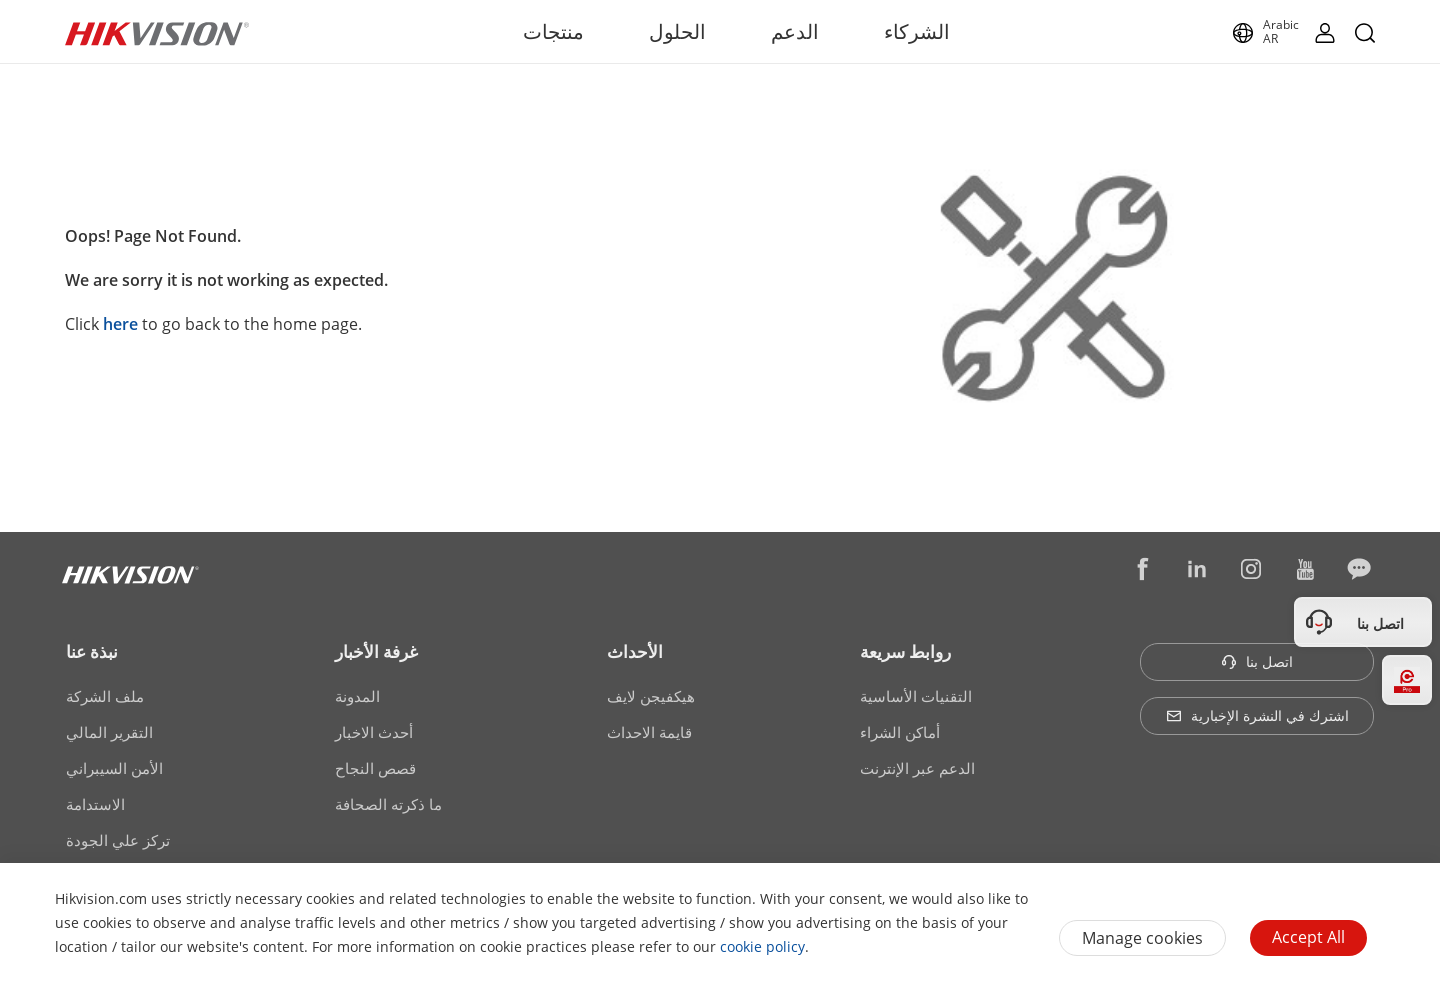 Image resolution: width=1440 pixels, height=1007 pixels. I want to click on Accept All, so click(1308, 937).